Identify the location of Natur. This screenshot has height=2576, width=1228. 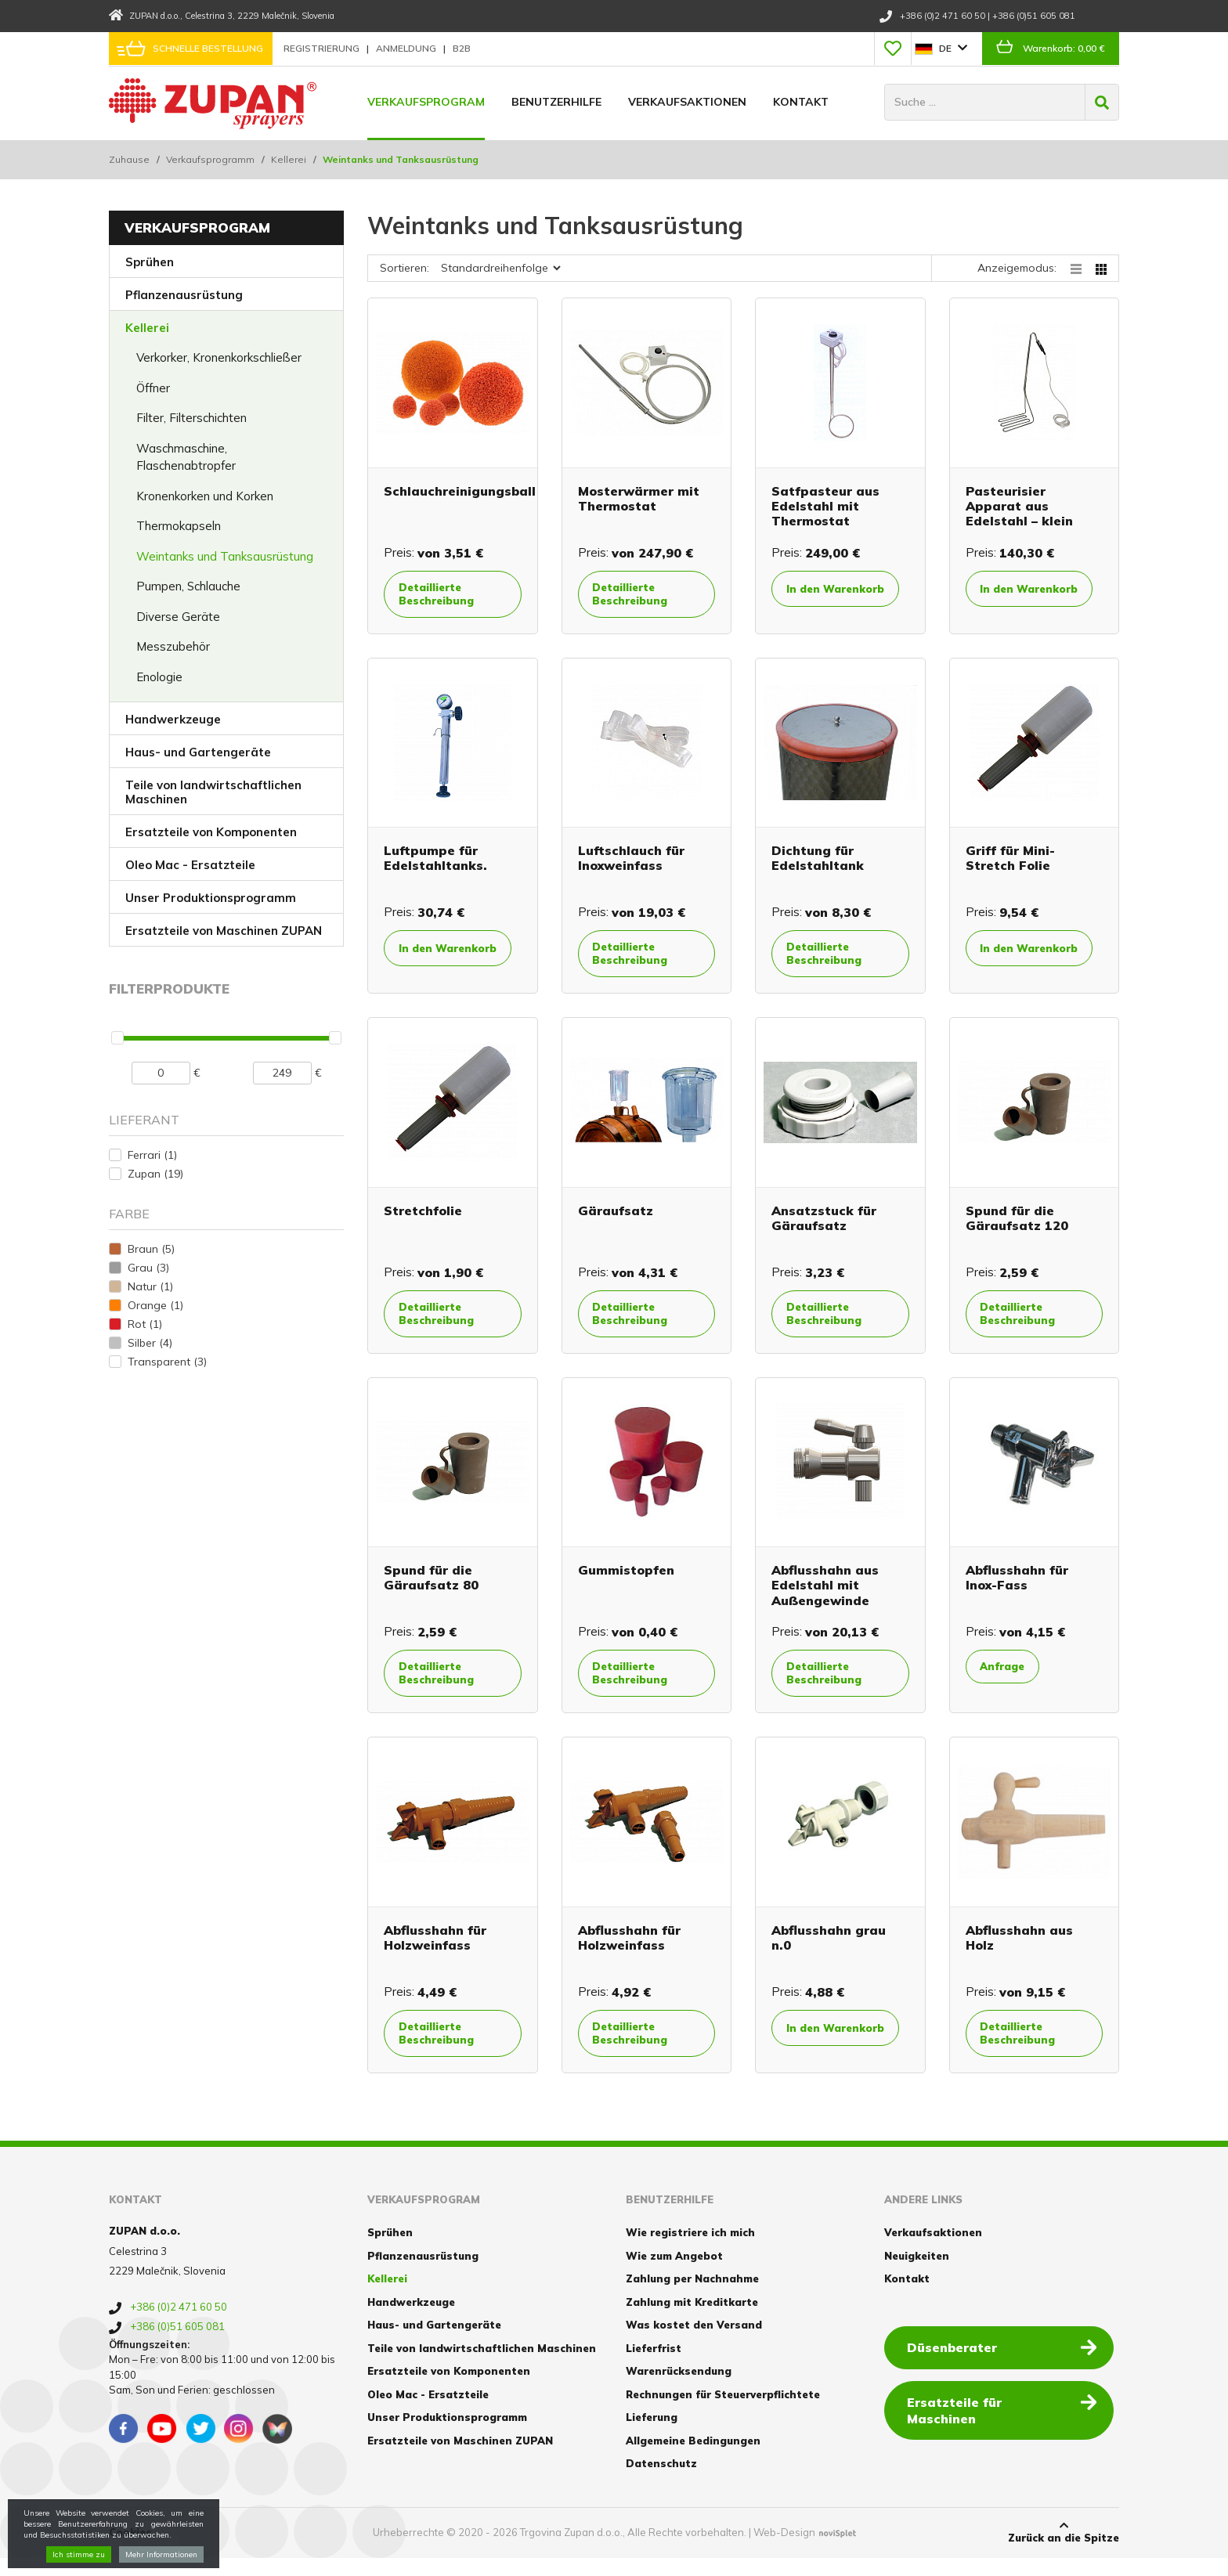
(150, 1286).